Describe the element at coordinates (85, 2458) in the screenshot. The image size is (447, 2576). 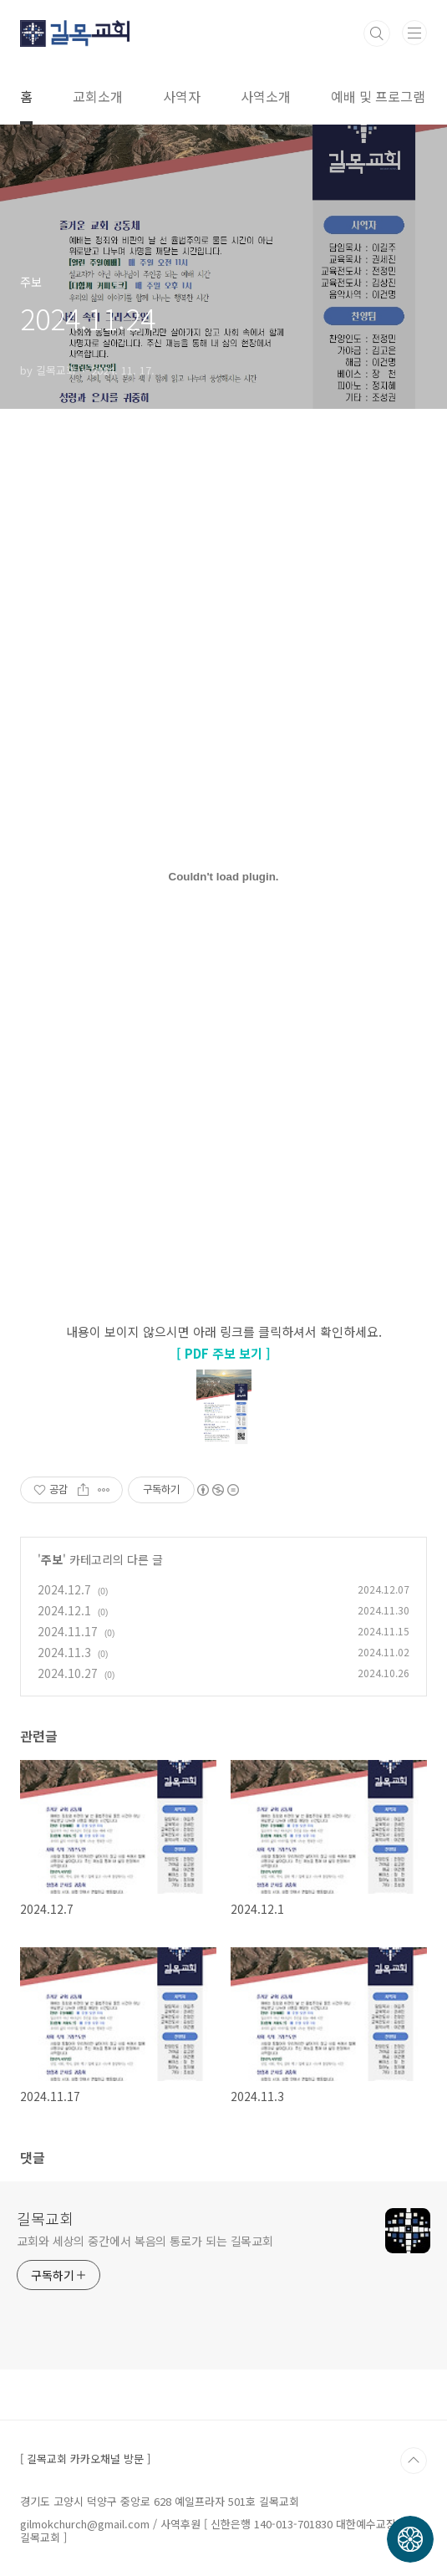
I see `[ 길목교회 카카오채널 방문 ]` at that location.